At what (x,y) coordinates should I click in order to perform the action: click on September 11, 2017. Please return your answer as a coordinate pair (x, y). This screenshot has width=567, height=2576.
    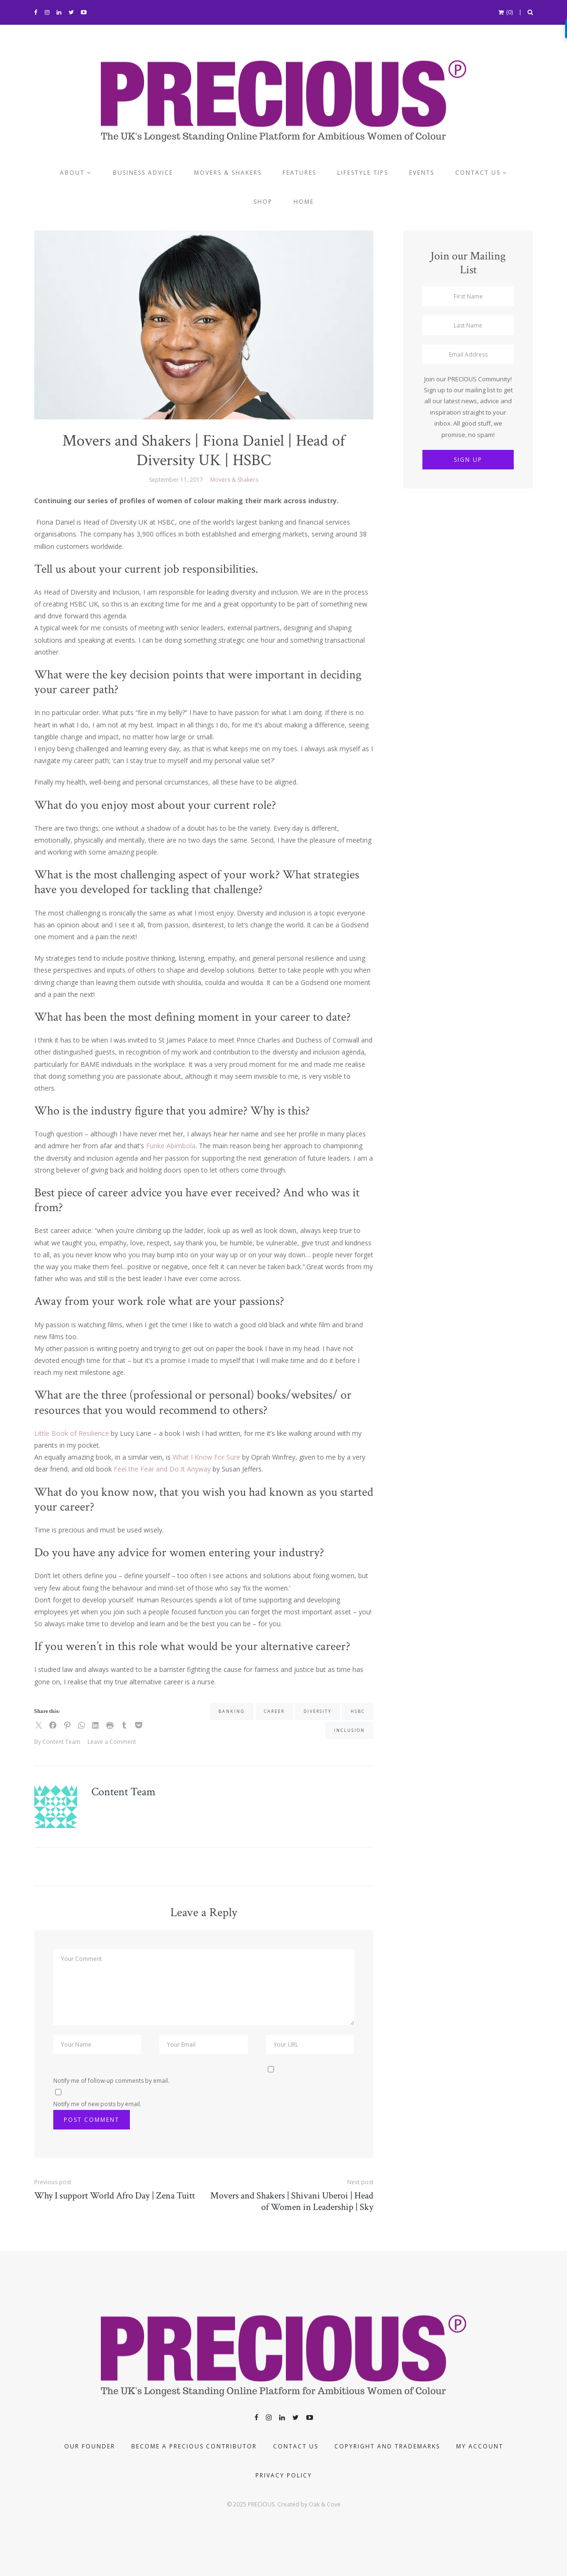
    Looking at the image, I should click on (176, 480).